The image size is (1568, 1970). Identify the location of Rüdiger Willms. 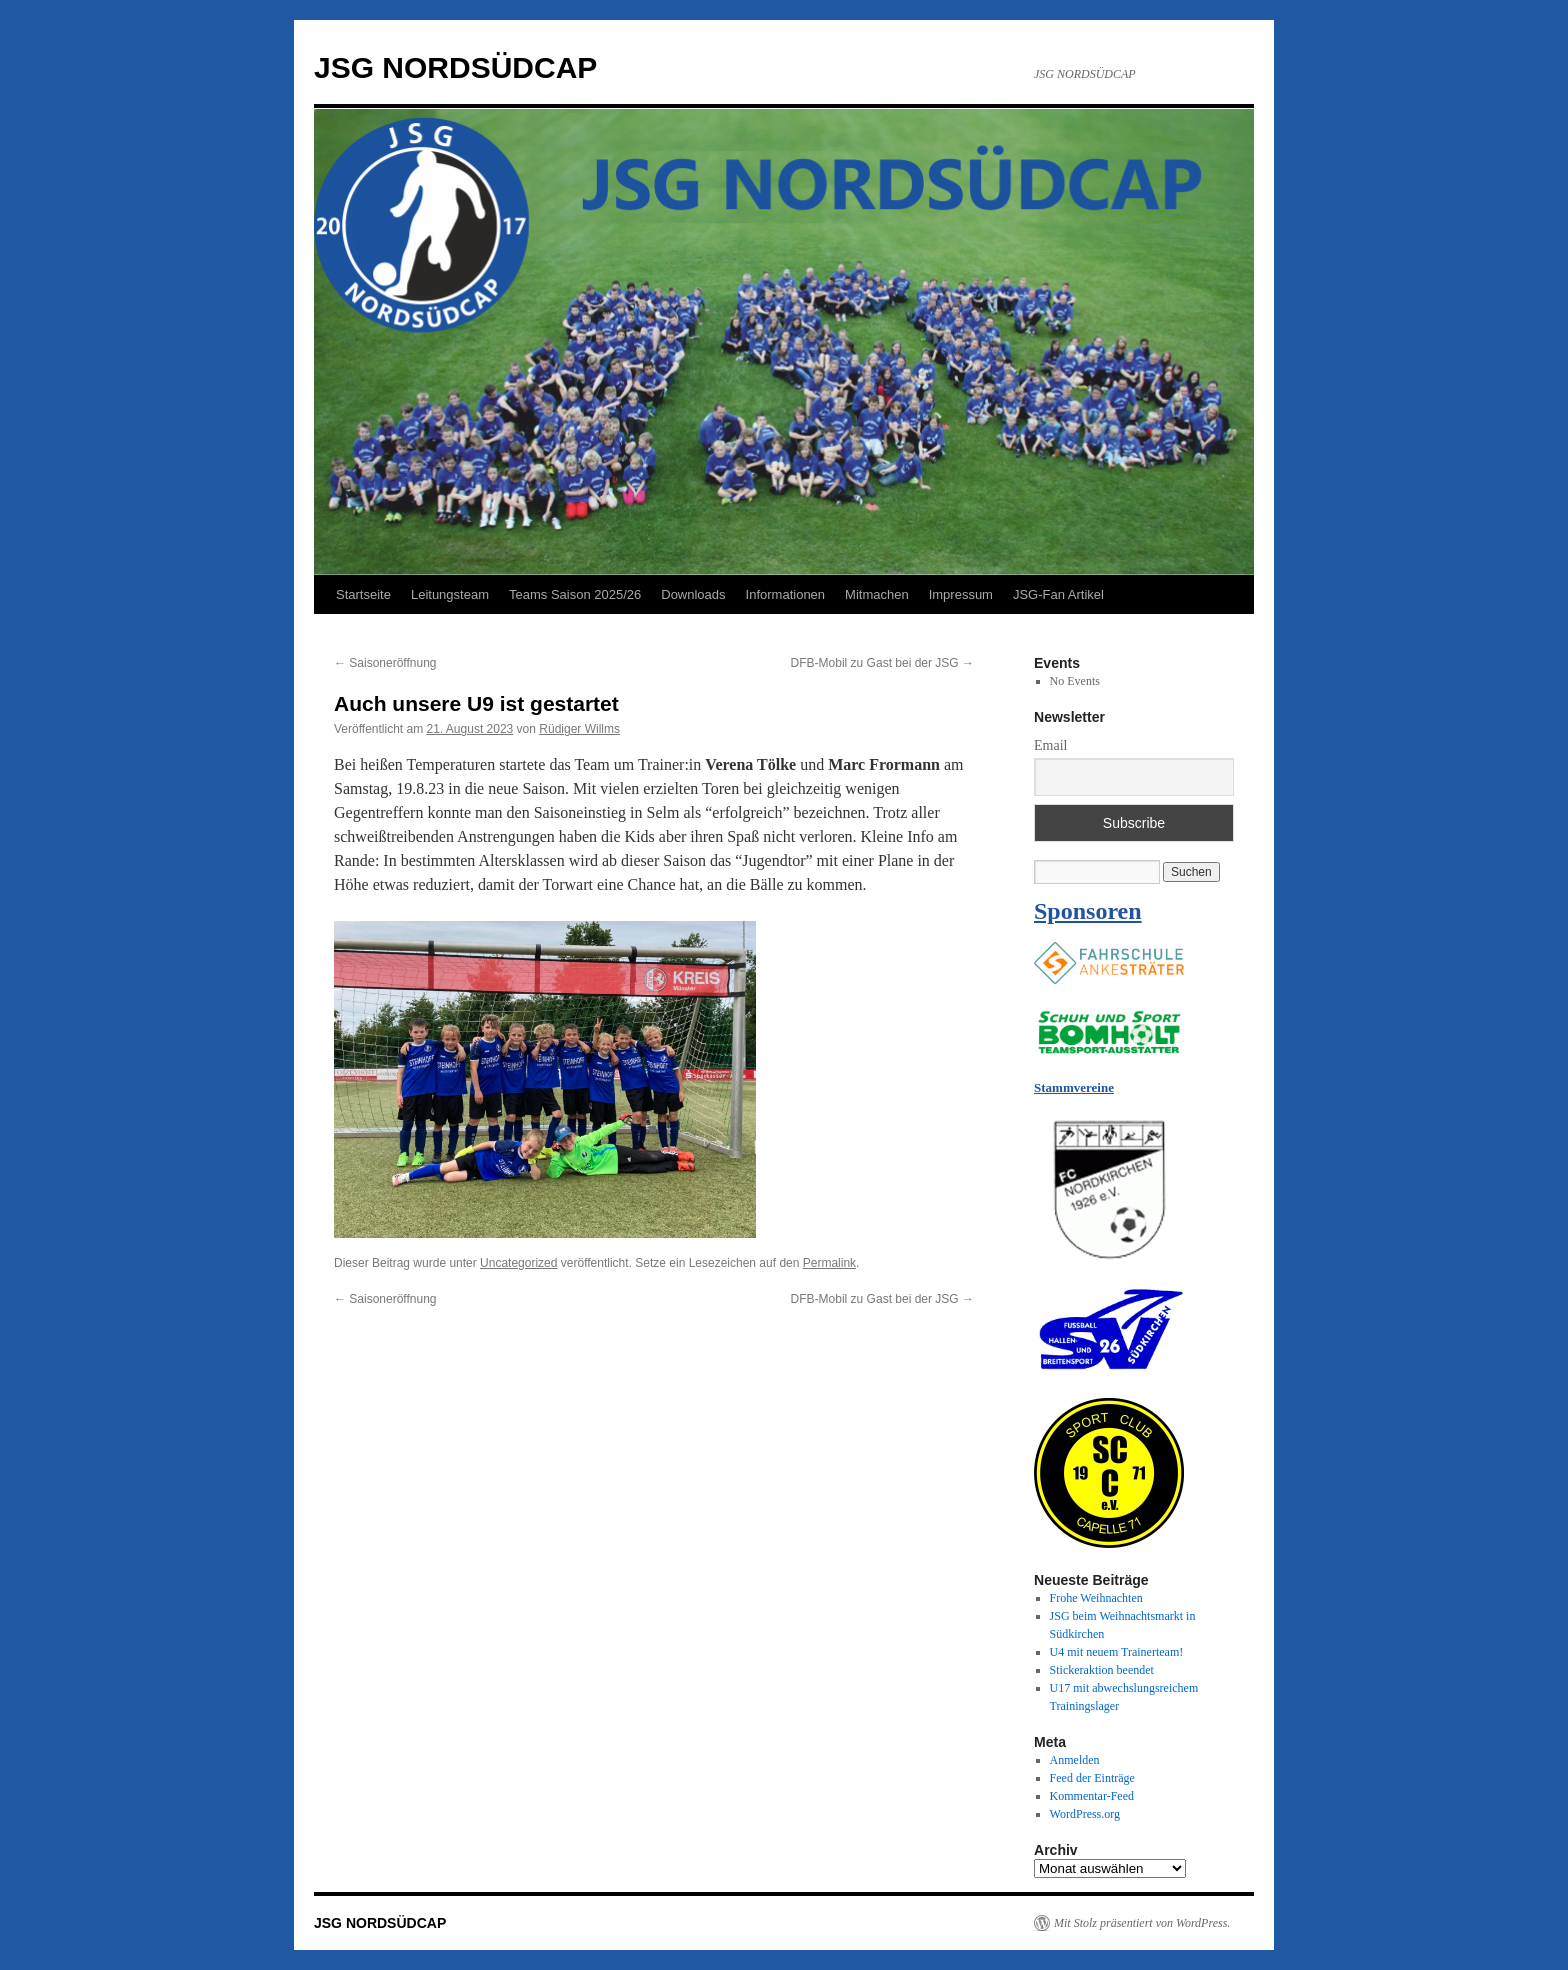
(579, 729).